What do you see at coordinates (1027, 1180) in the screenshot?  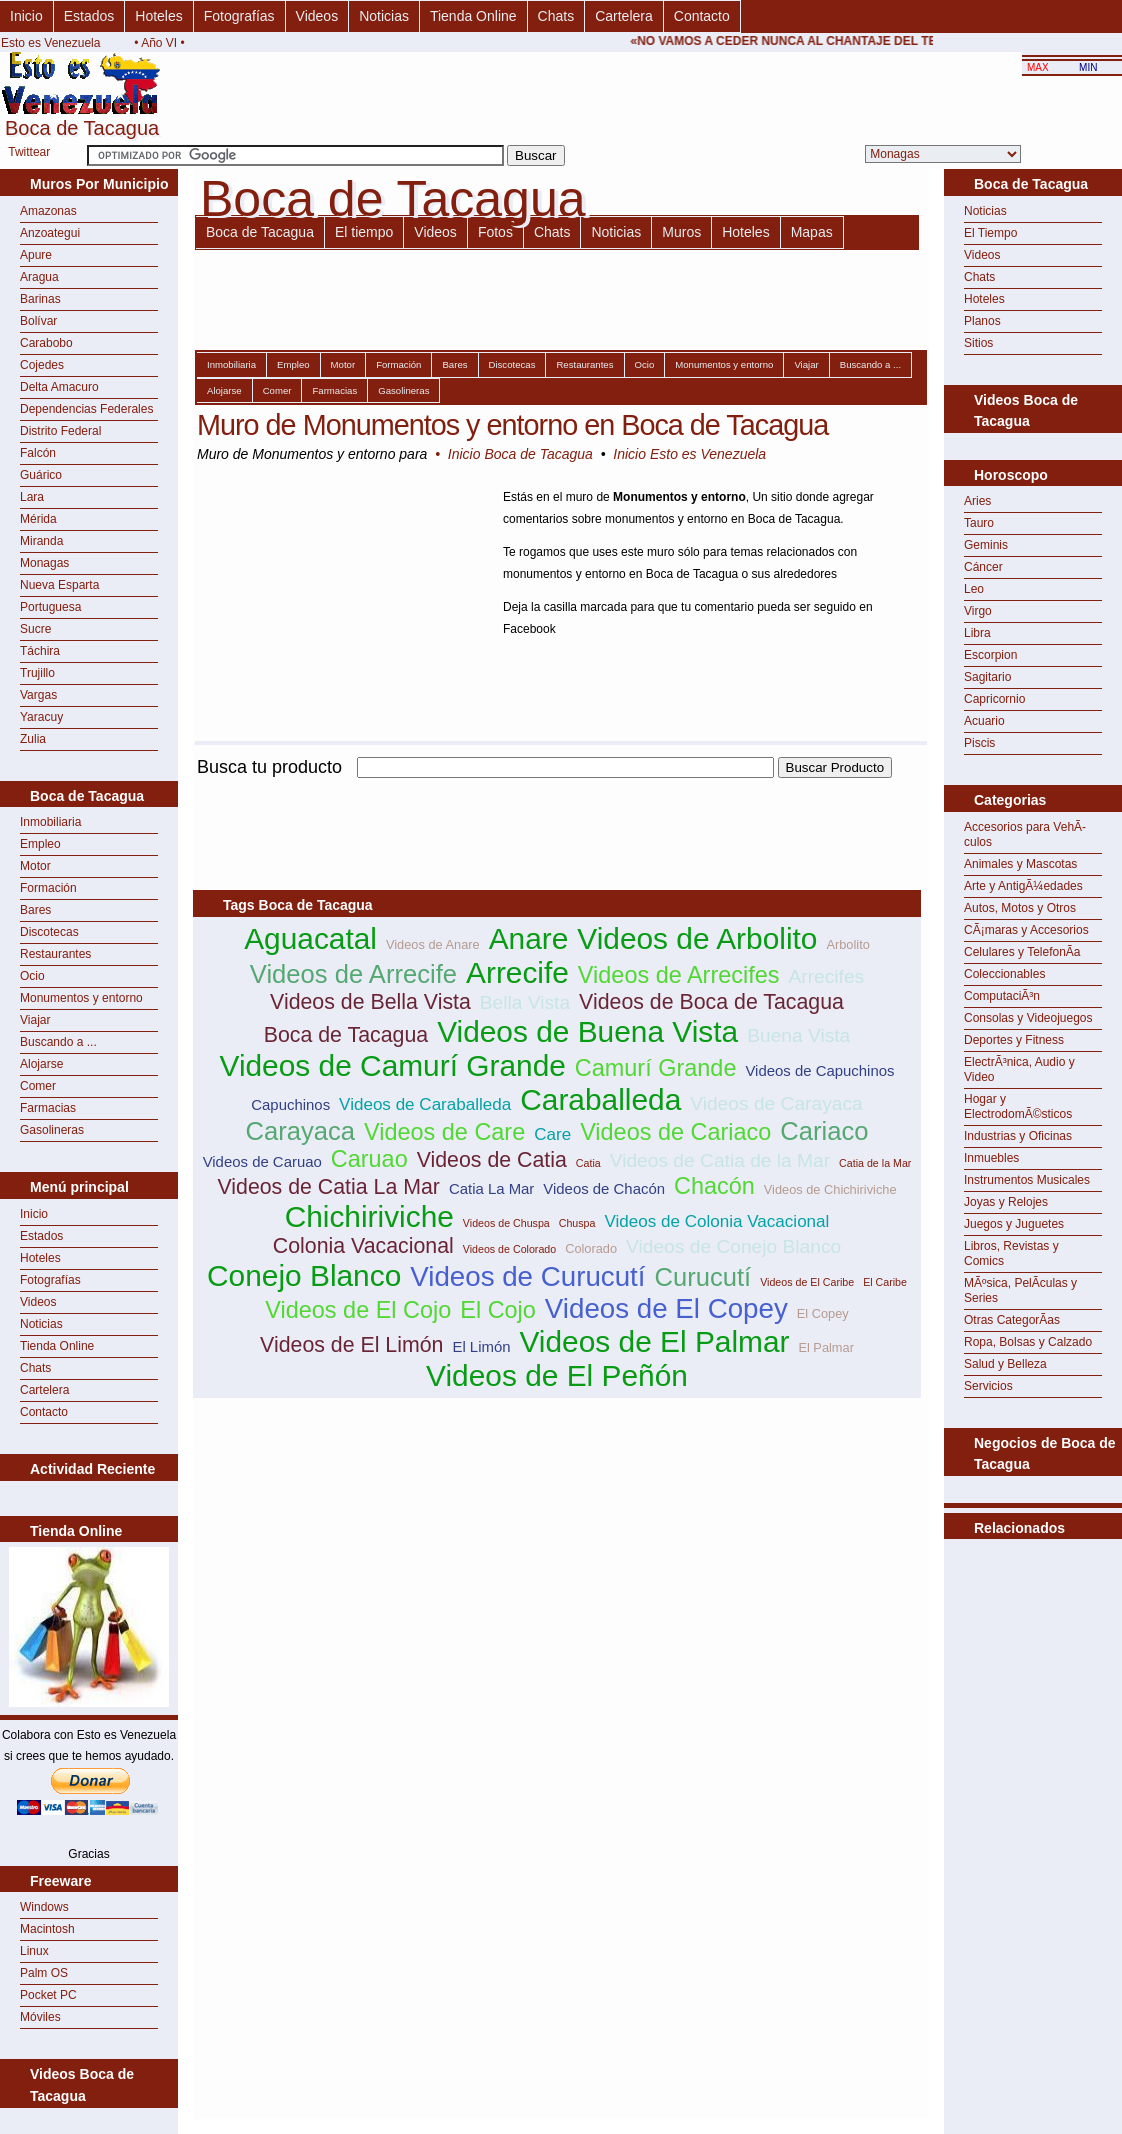 I see `Instrumentos Musicales` at bounding box center [1027, 1180].